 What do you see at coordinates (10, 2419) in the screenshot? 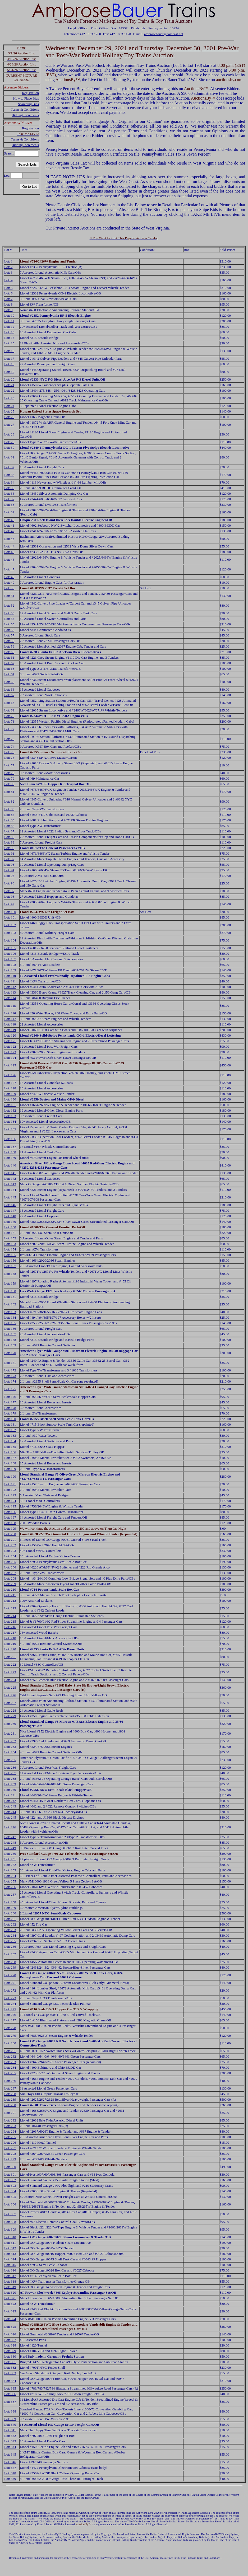
I see `Lot: 339` at bounding box center [10, 2419].